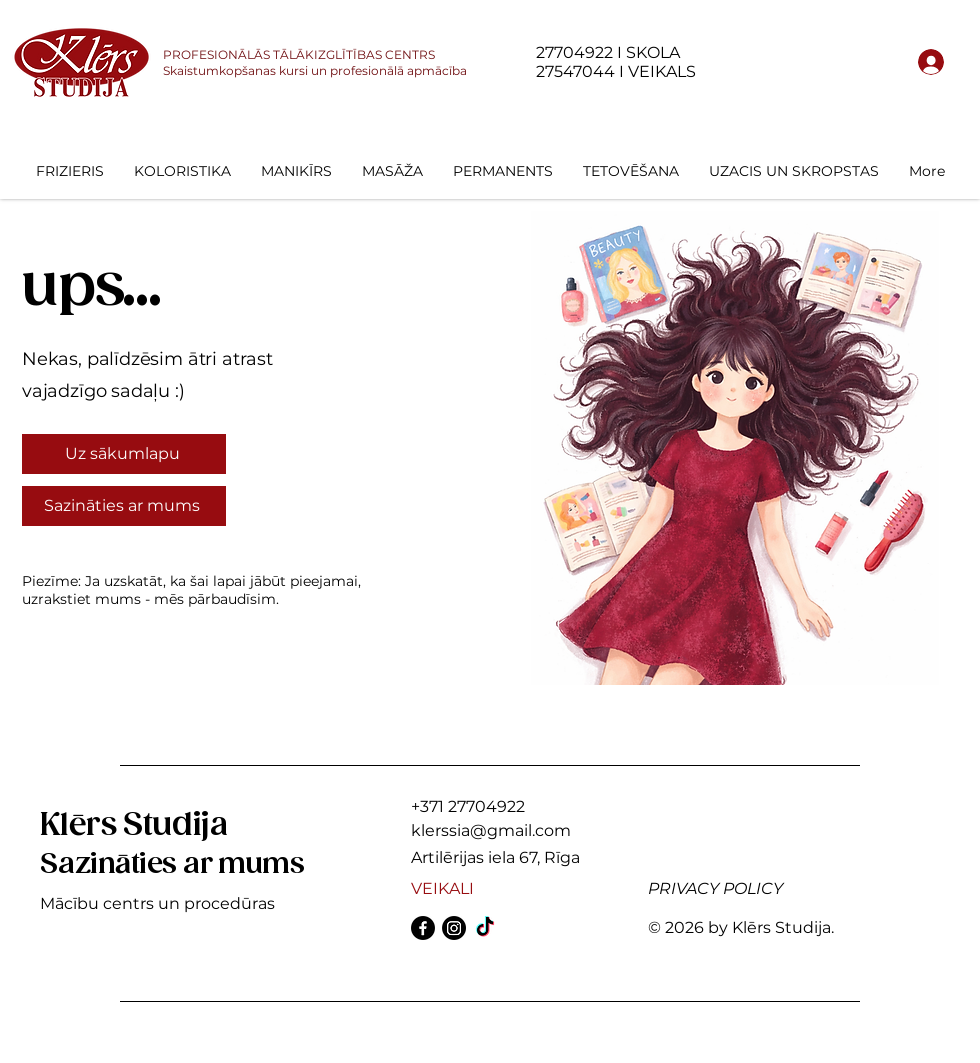  I want to click on [Facebook], so click(423, 928).